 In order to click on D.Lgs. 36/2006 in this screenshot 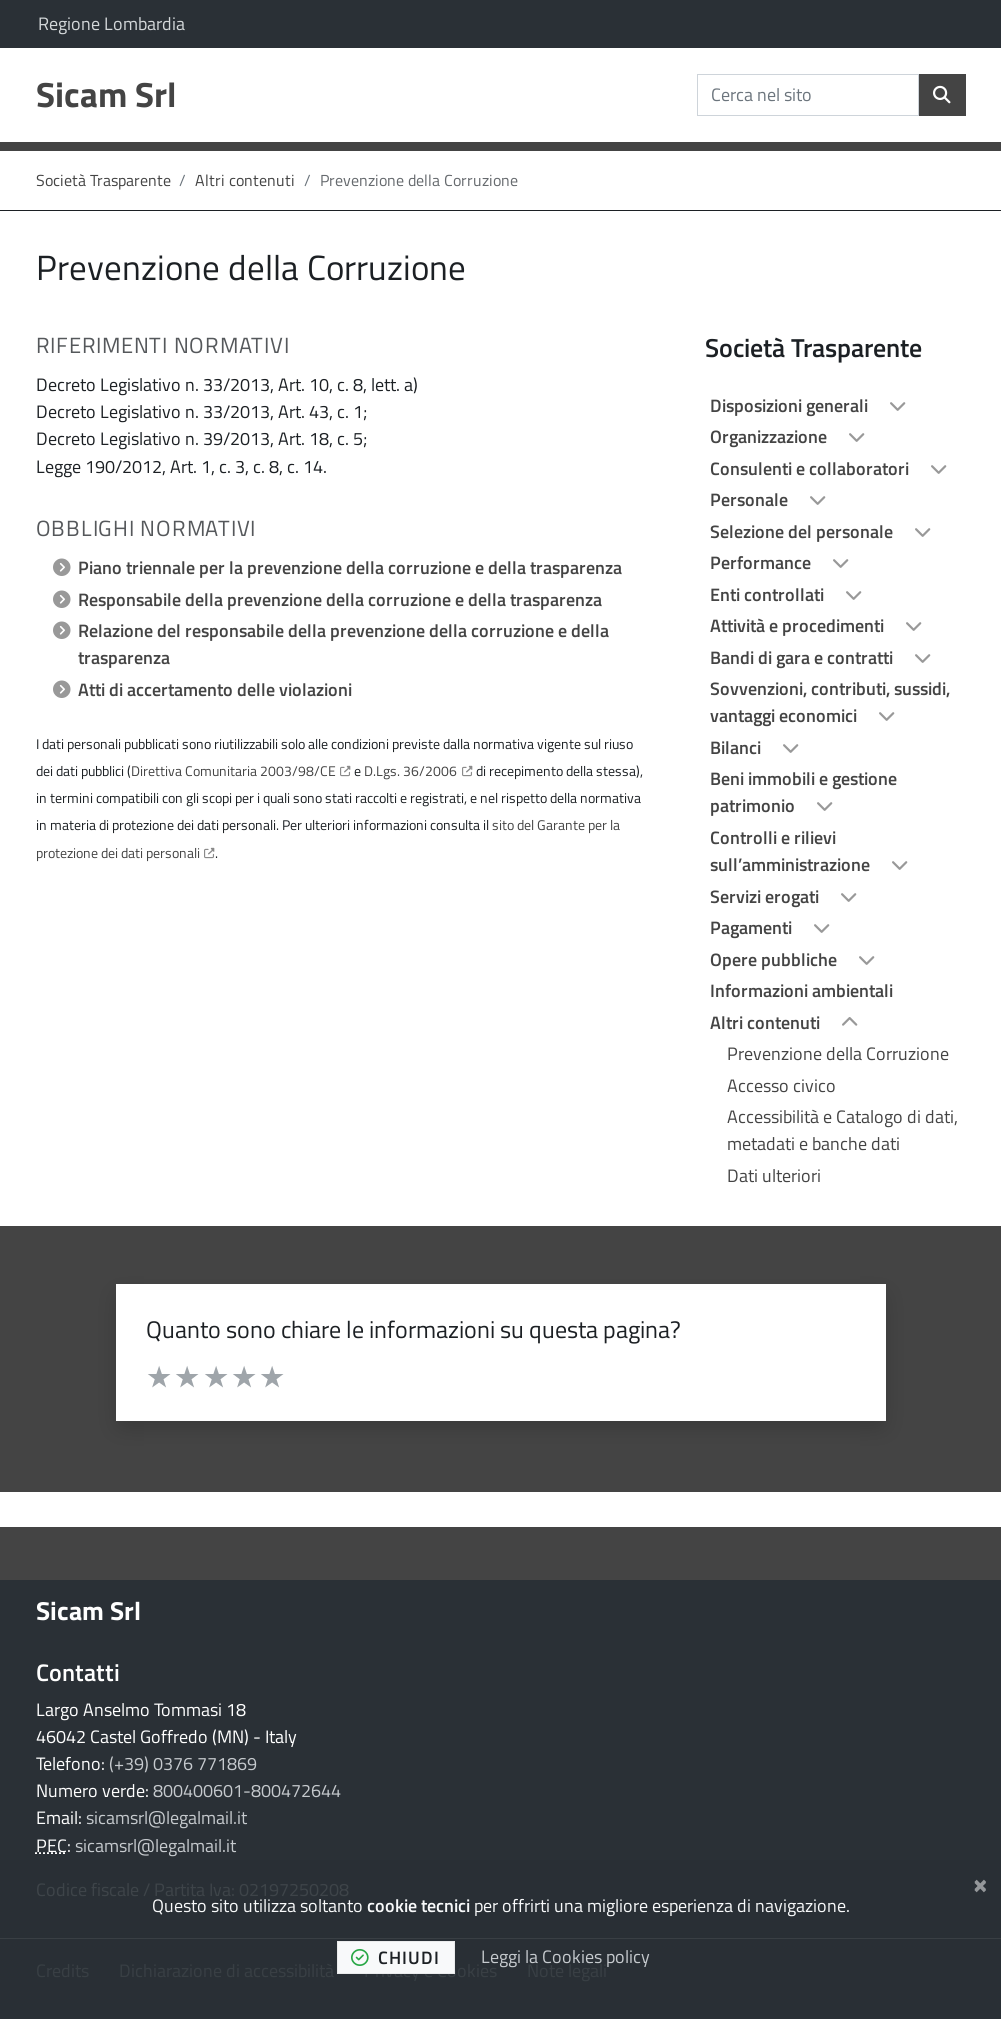, I will do `click(410, 770)`.